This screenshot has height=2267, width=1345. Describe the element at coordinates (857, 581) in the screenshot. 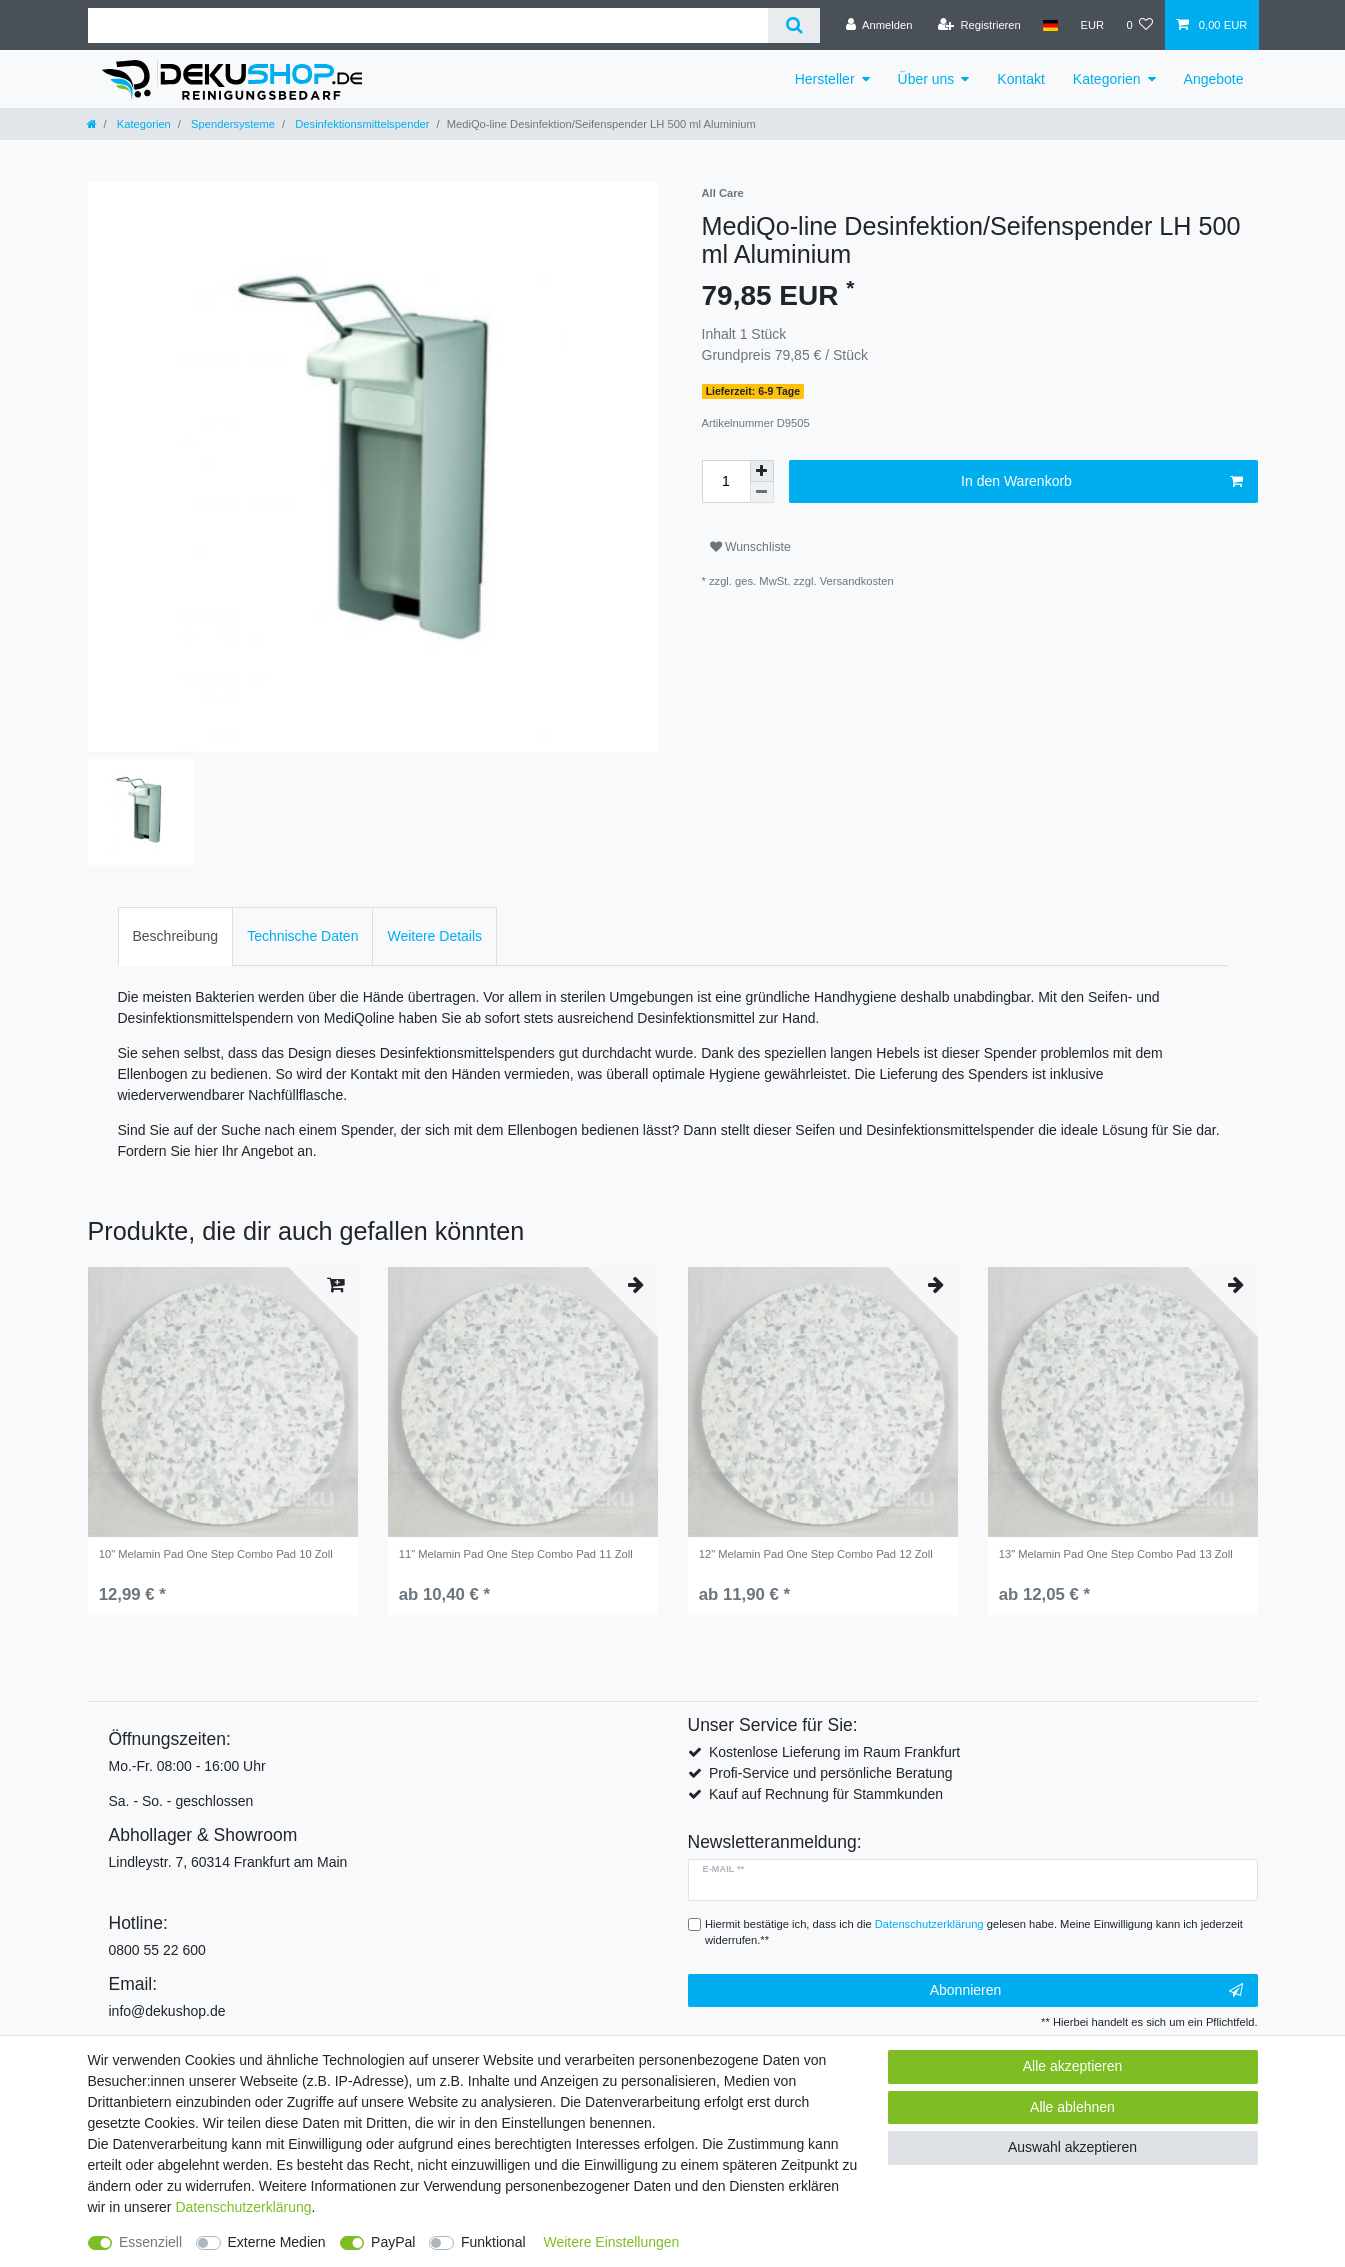

I see `Versandkosten` at that location.